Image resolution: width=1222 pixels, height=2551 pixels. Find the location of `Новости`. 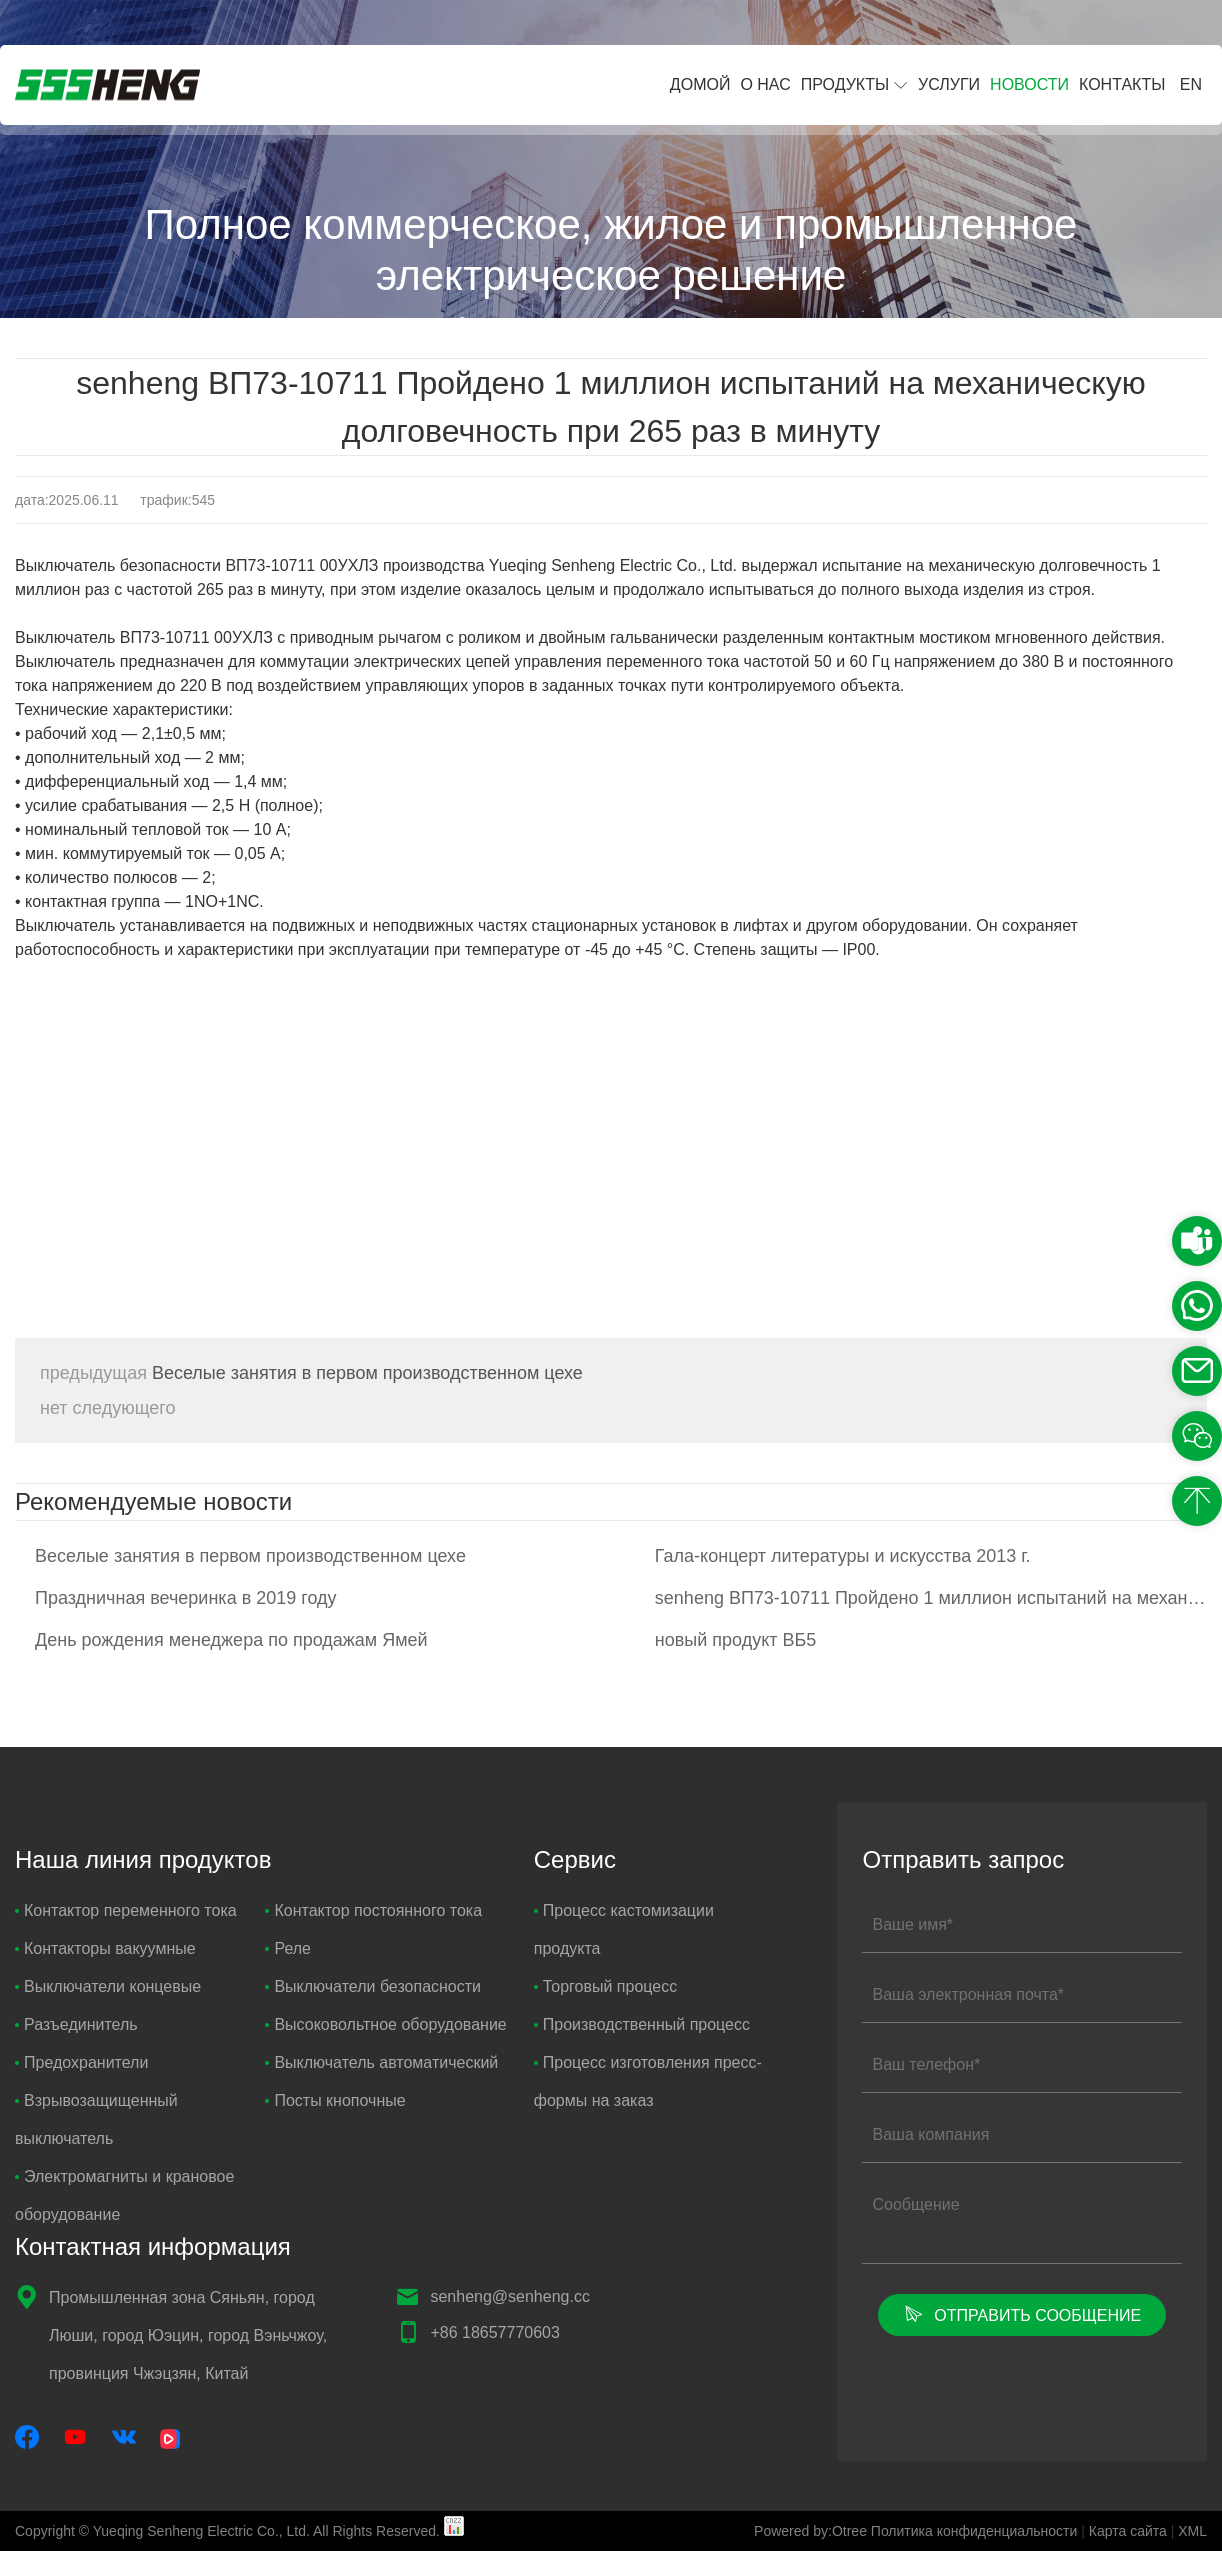

Новости is located at coordinates (1029, 84).